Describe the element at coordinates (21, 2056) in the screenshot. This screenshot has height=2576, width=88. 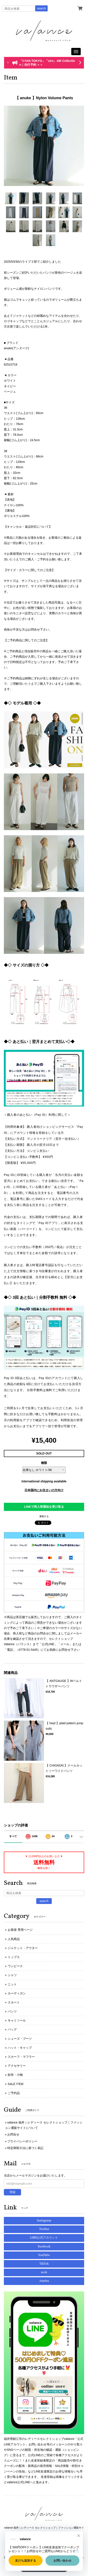
I see `スカーフ・マフラー` at that location.